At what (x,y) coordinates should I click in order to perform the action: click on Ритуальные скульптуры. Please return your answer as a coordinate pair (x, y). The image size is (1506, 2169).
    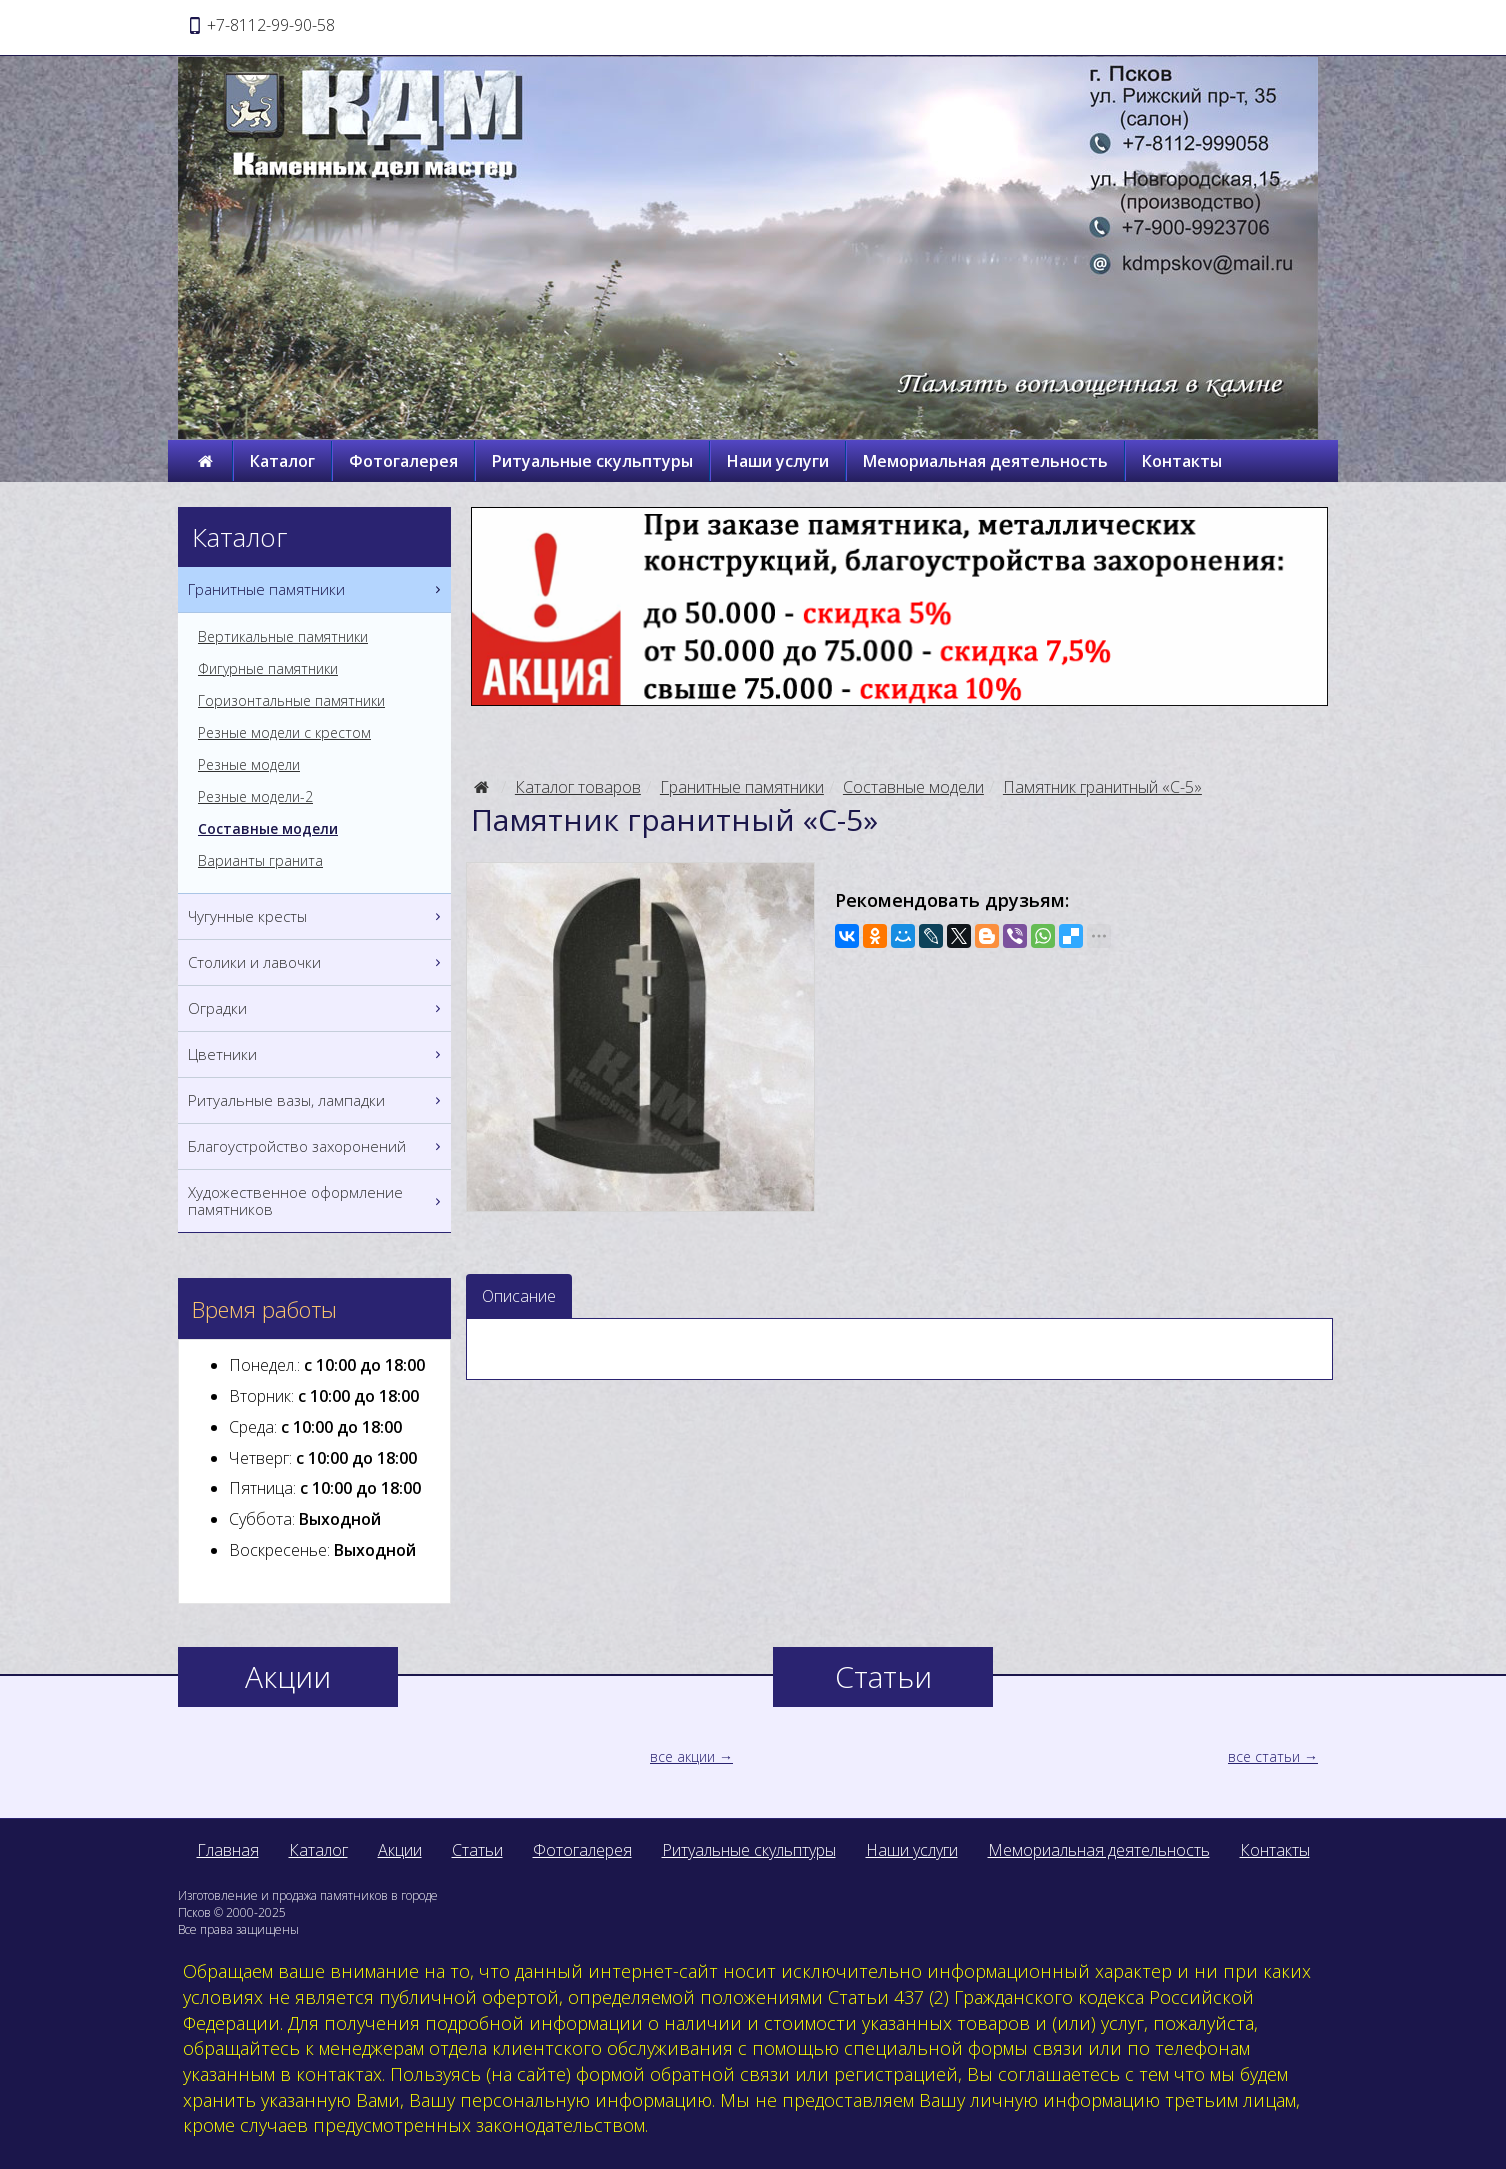
    Looking at the image, I should click on (592, 461).